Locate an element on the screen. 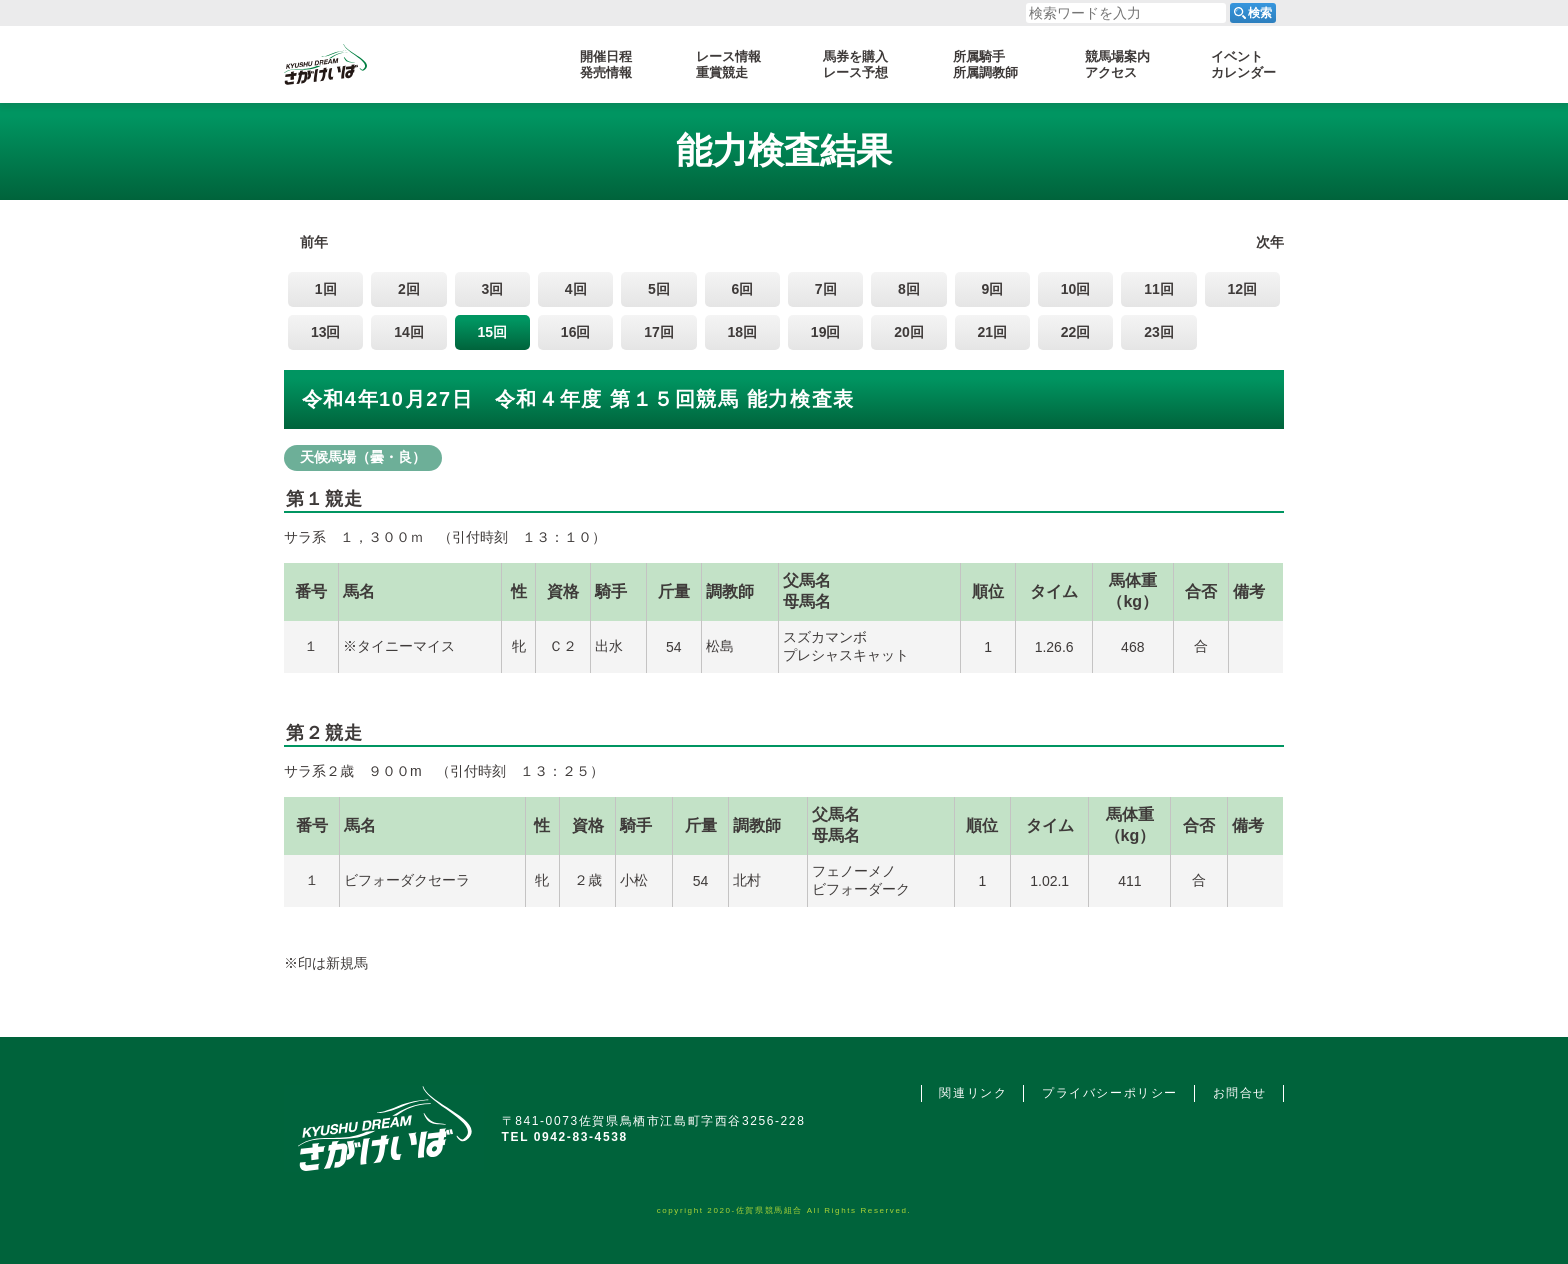 The image size is (1568, 1264). 2回 is located at coordinates (409, 289).